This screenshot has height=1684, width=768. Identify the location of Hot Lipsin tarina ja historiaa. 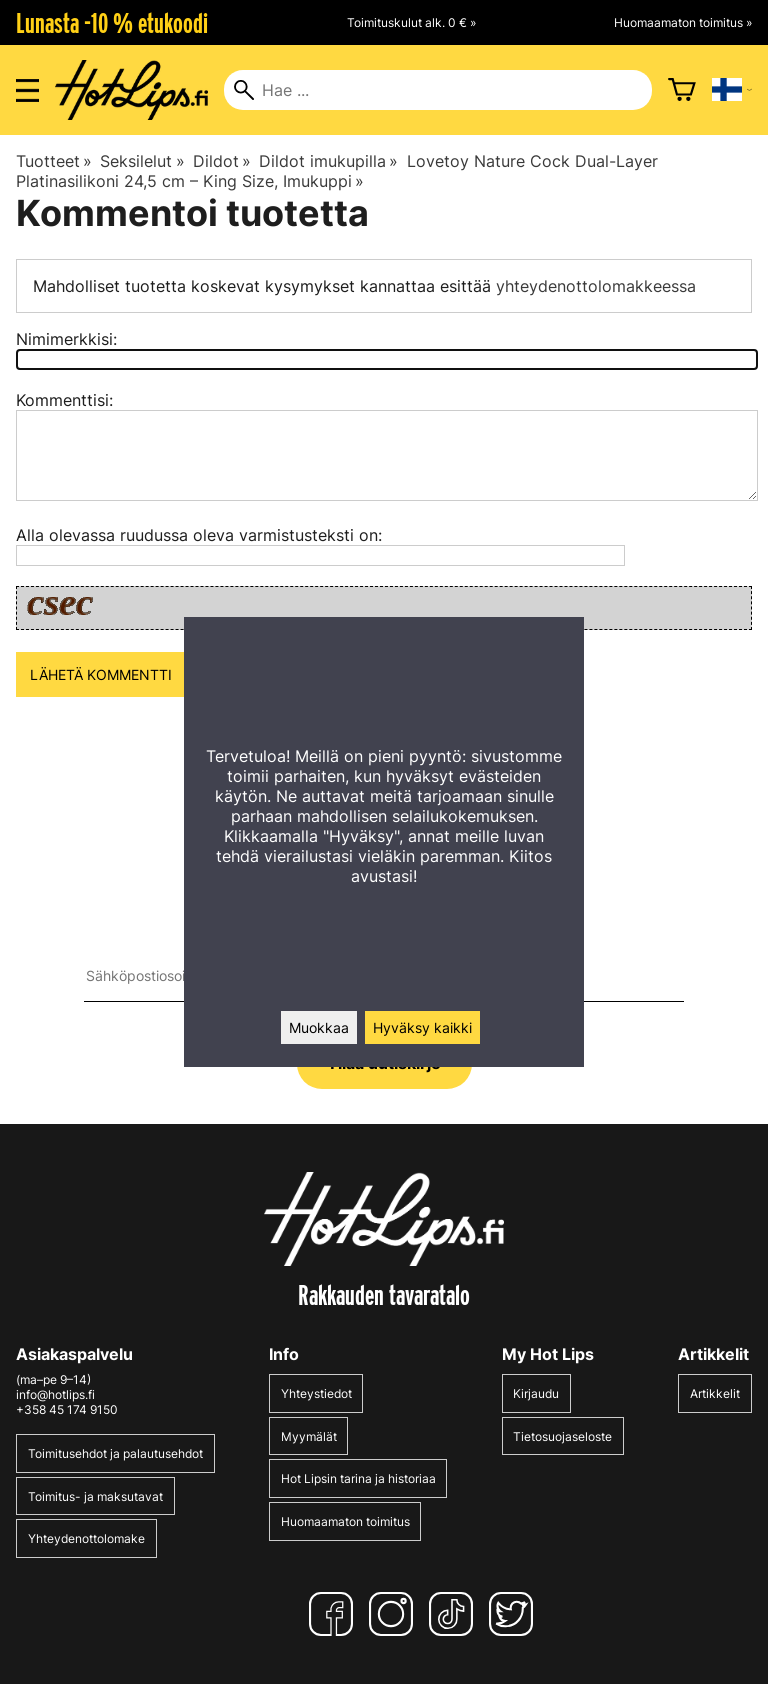
(358, 1478).